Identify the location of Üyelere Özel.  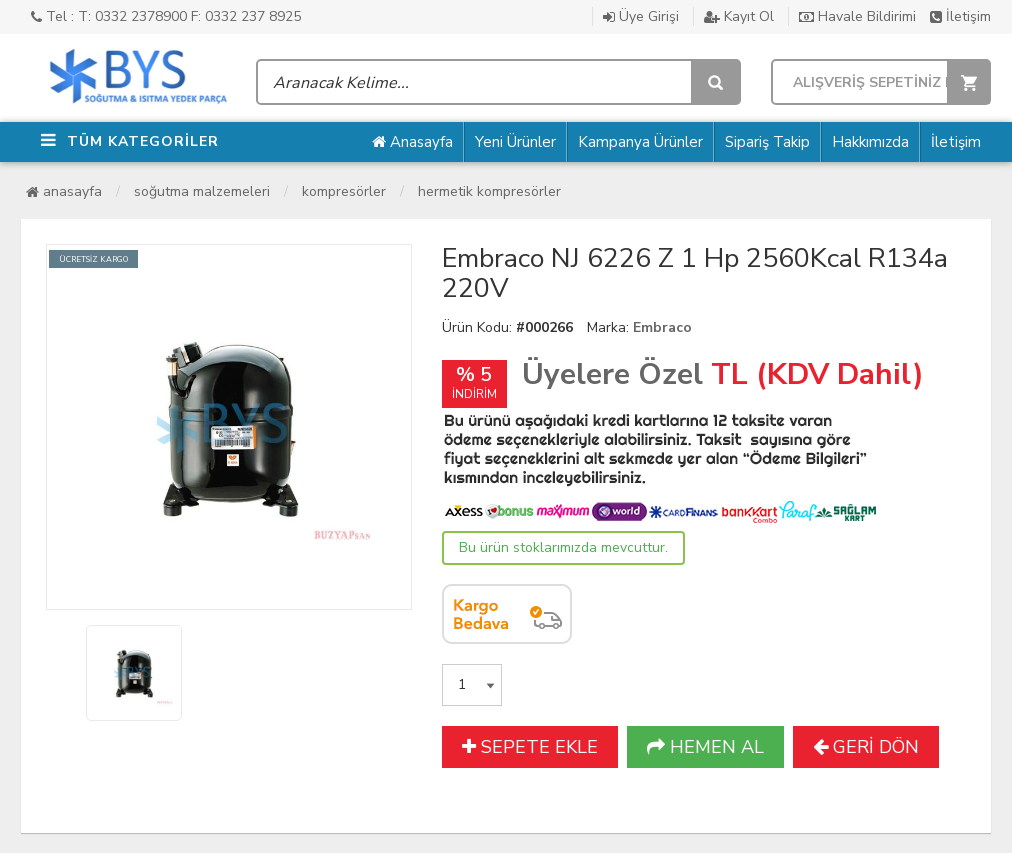
(612, 374).